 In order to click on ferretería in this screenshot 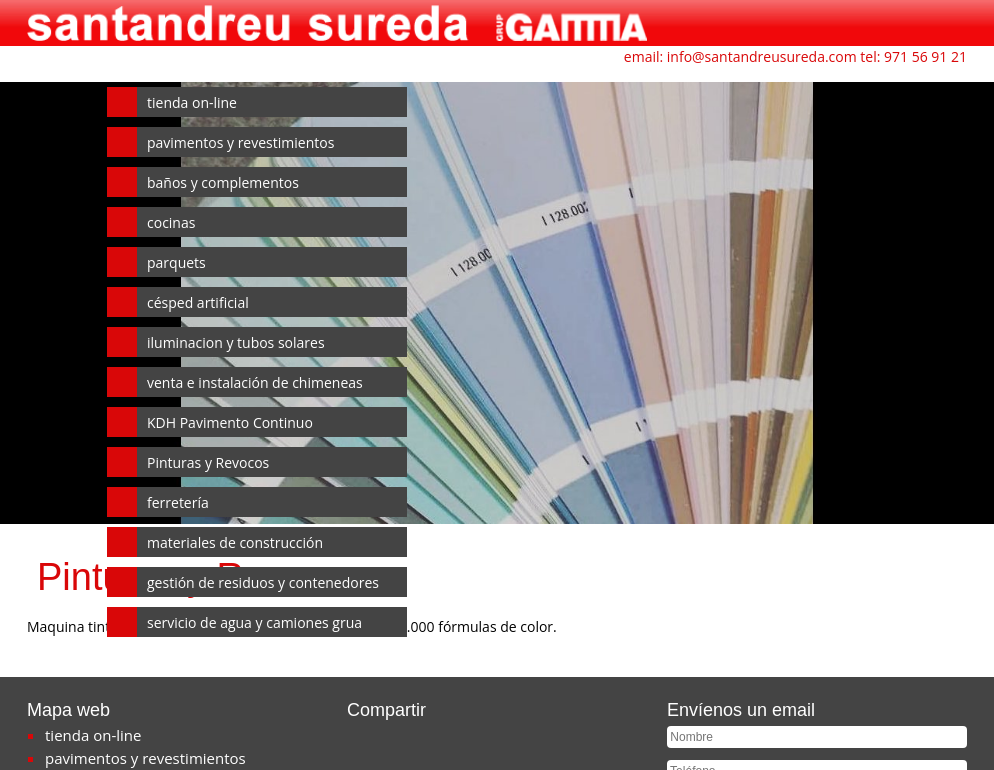, I will do `click(178, 502)`.